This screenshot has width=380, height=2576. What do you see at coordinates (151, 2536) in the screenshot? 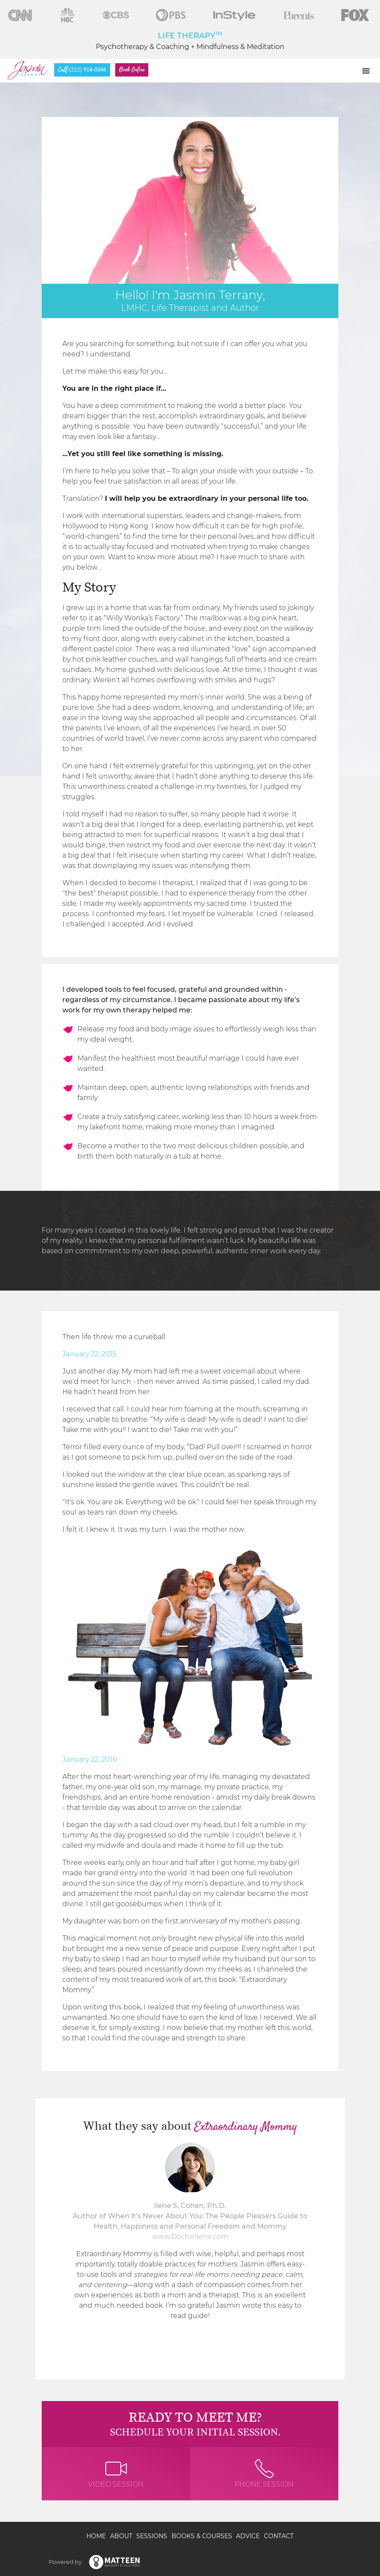
I see `Sessions` at bounding box center [151, 2536].